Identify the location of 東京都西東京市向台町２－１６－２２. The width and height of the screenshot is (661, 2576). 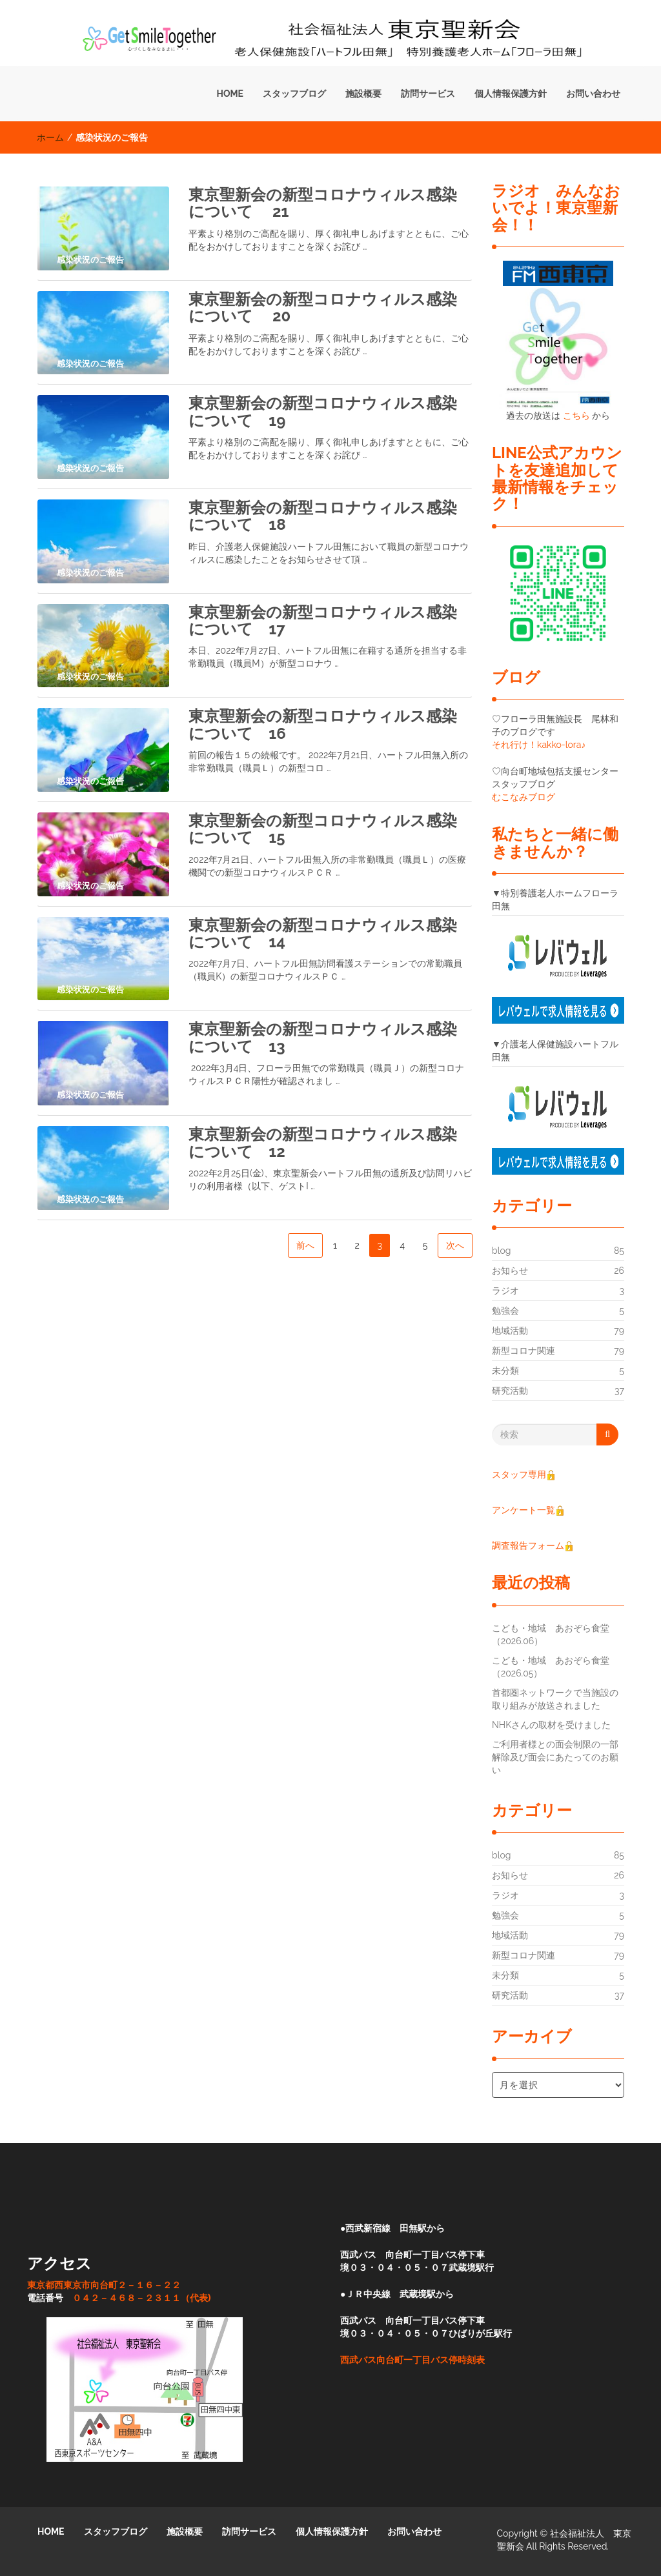
(104, 2285).